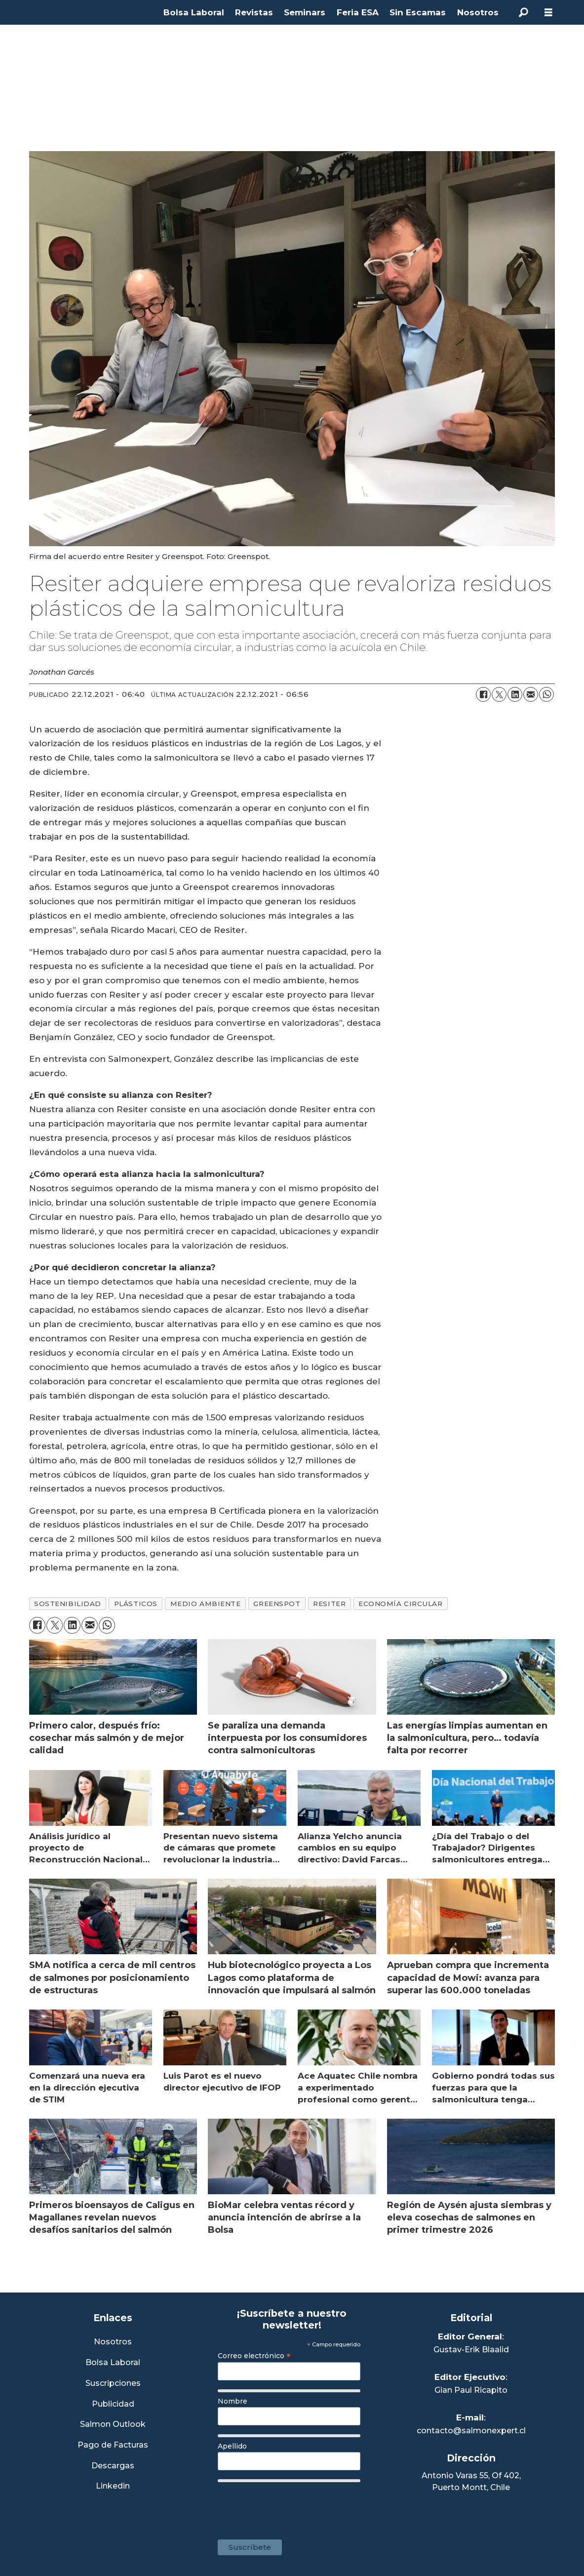 The height and width of the screenshot is (2576, 584). What do you see at coordinates (254, 2356) in the screenshot?
I see `Correo electrónico` at bounding box center [254, 2356].